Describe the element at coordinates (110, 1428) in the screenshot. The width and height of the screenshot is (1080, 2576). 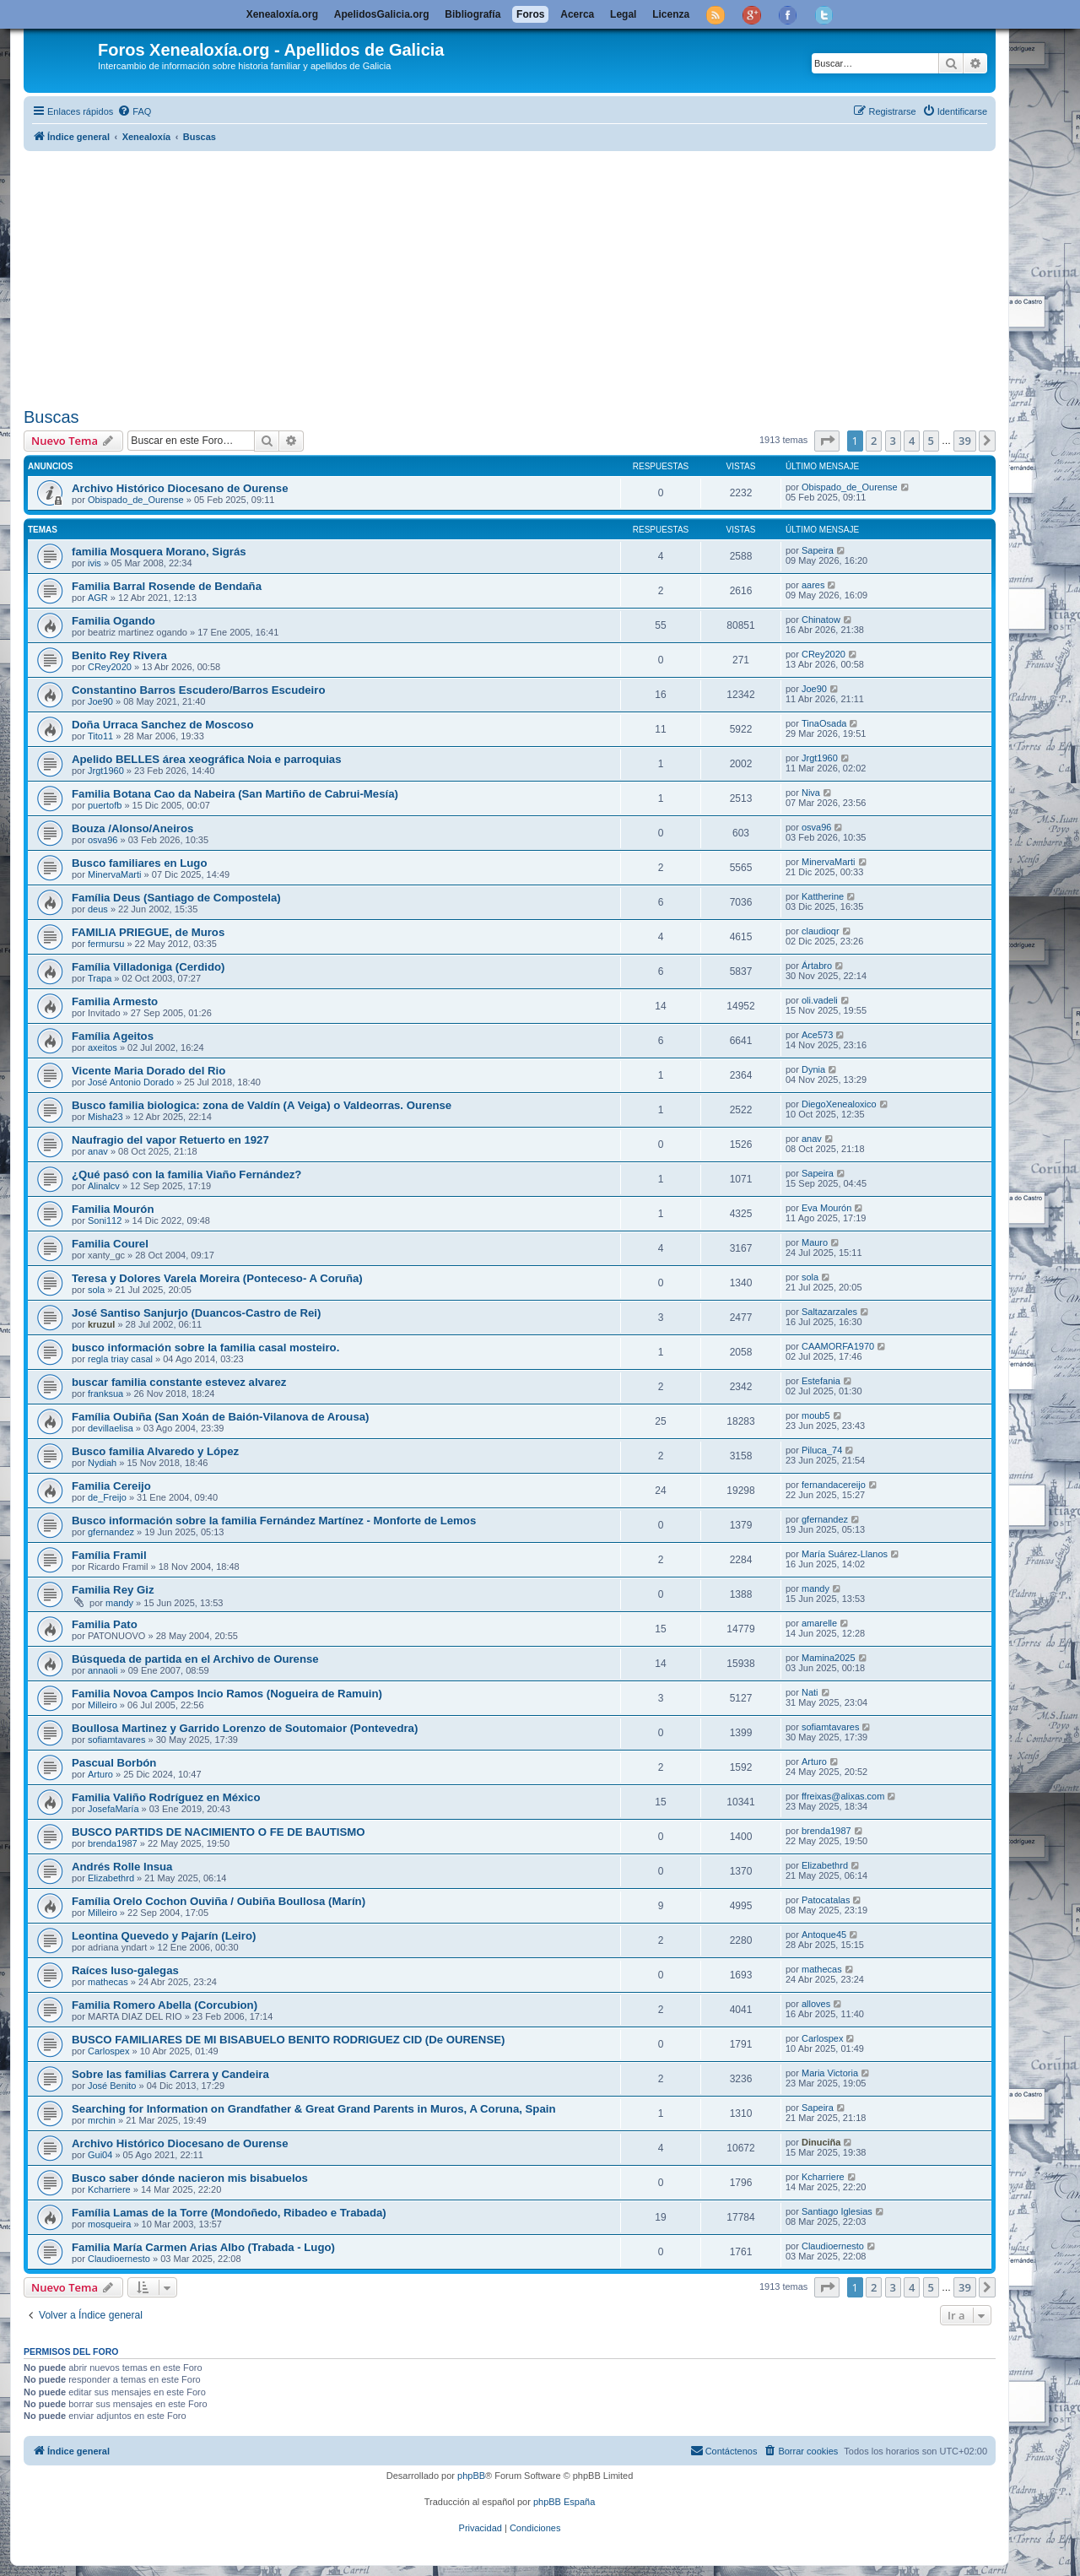
I see `devillaelisa` at that location.